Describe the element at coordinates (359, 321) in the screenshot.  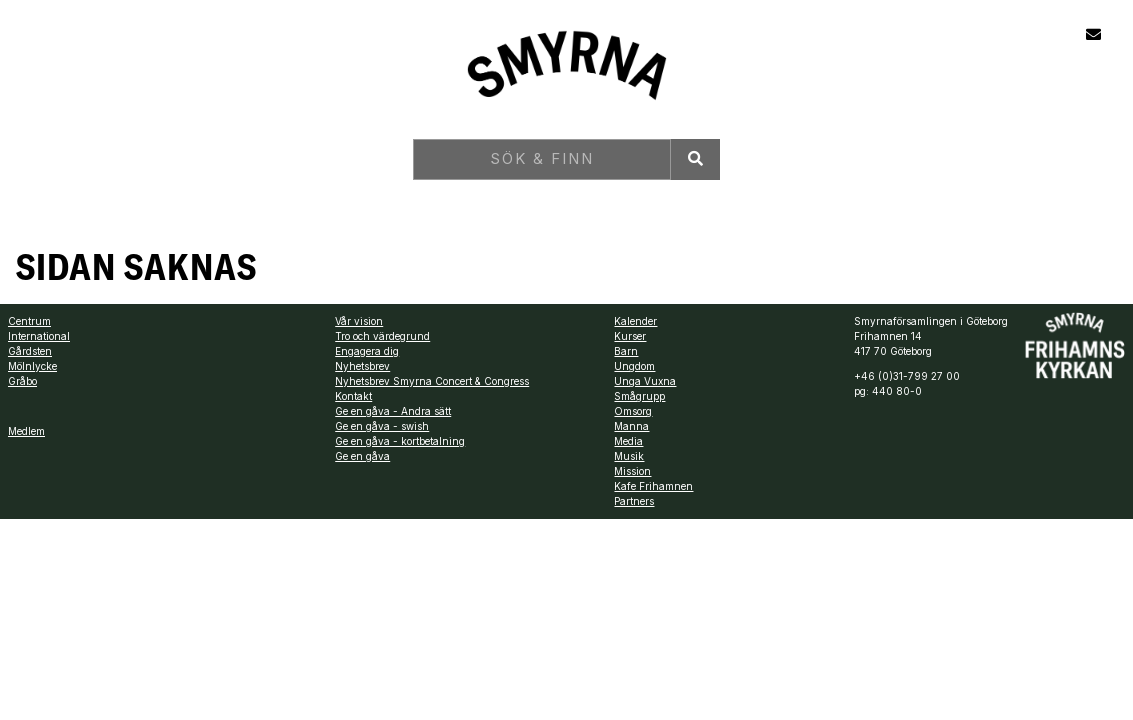
I see `Vår vision` at that location.